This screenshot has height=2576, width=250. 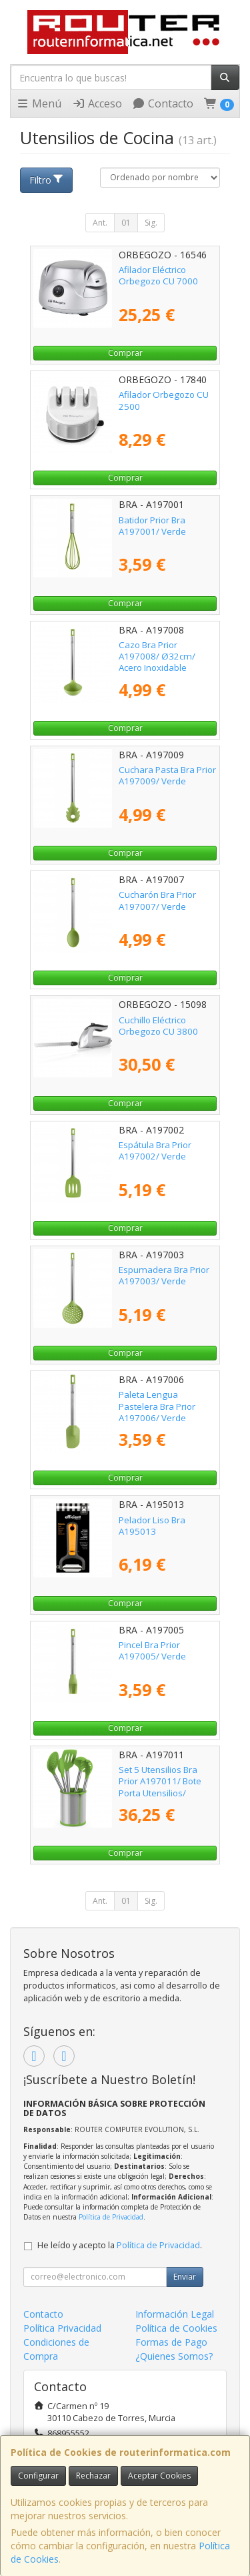 I want to click on Cuchara Pasta Bra Prior A197009/ Verde, so click(x=167, y=775).